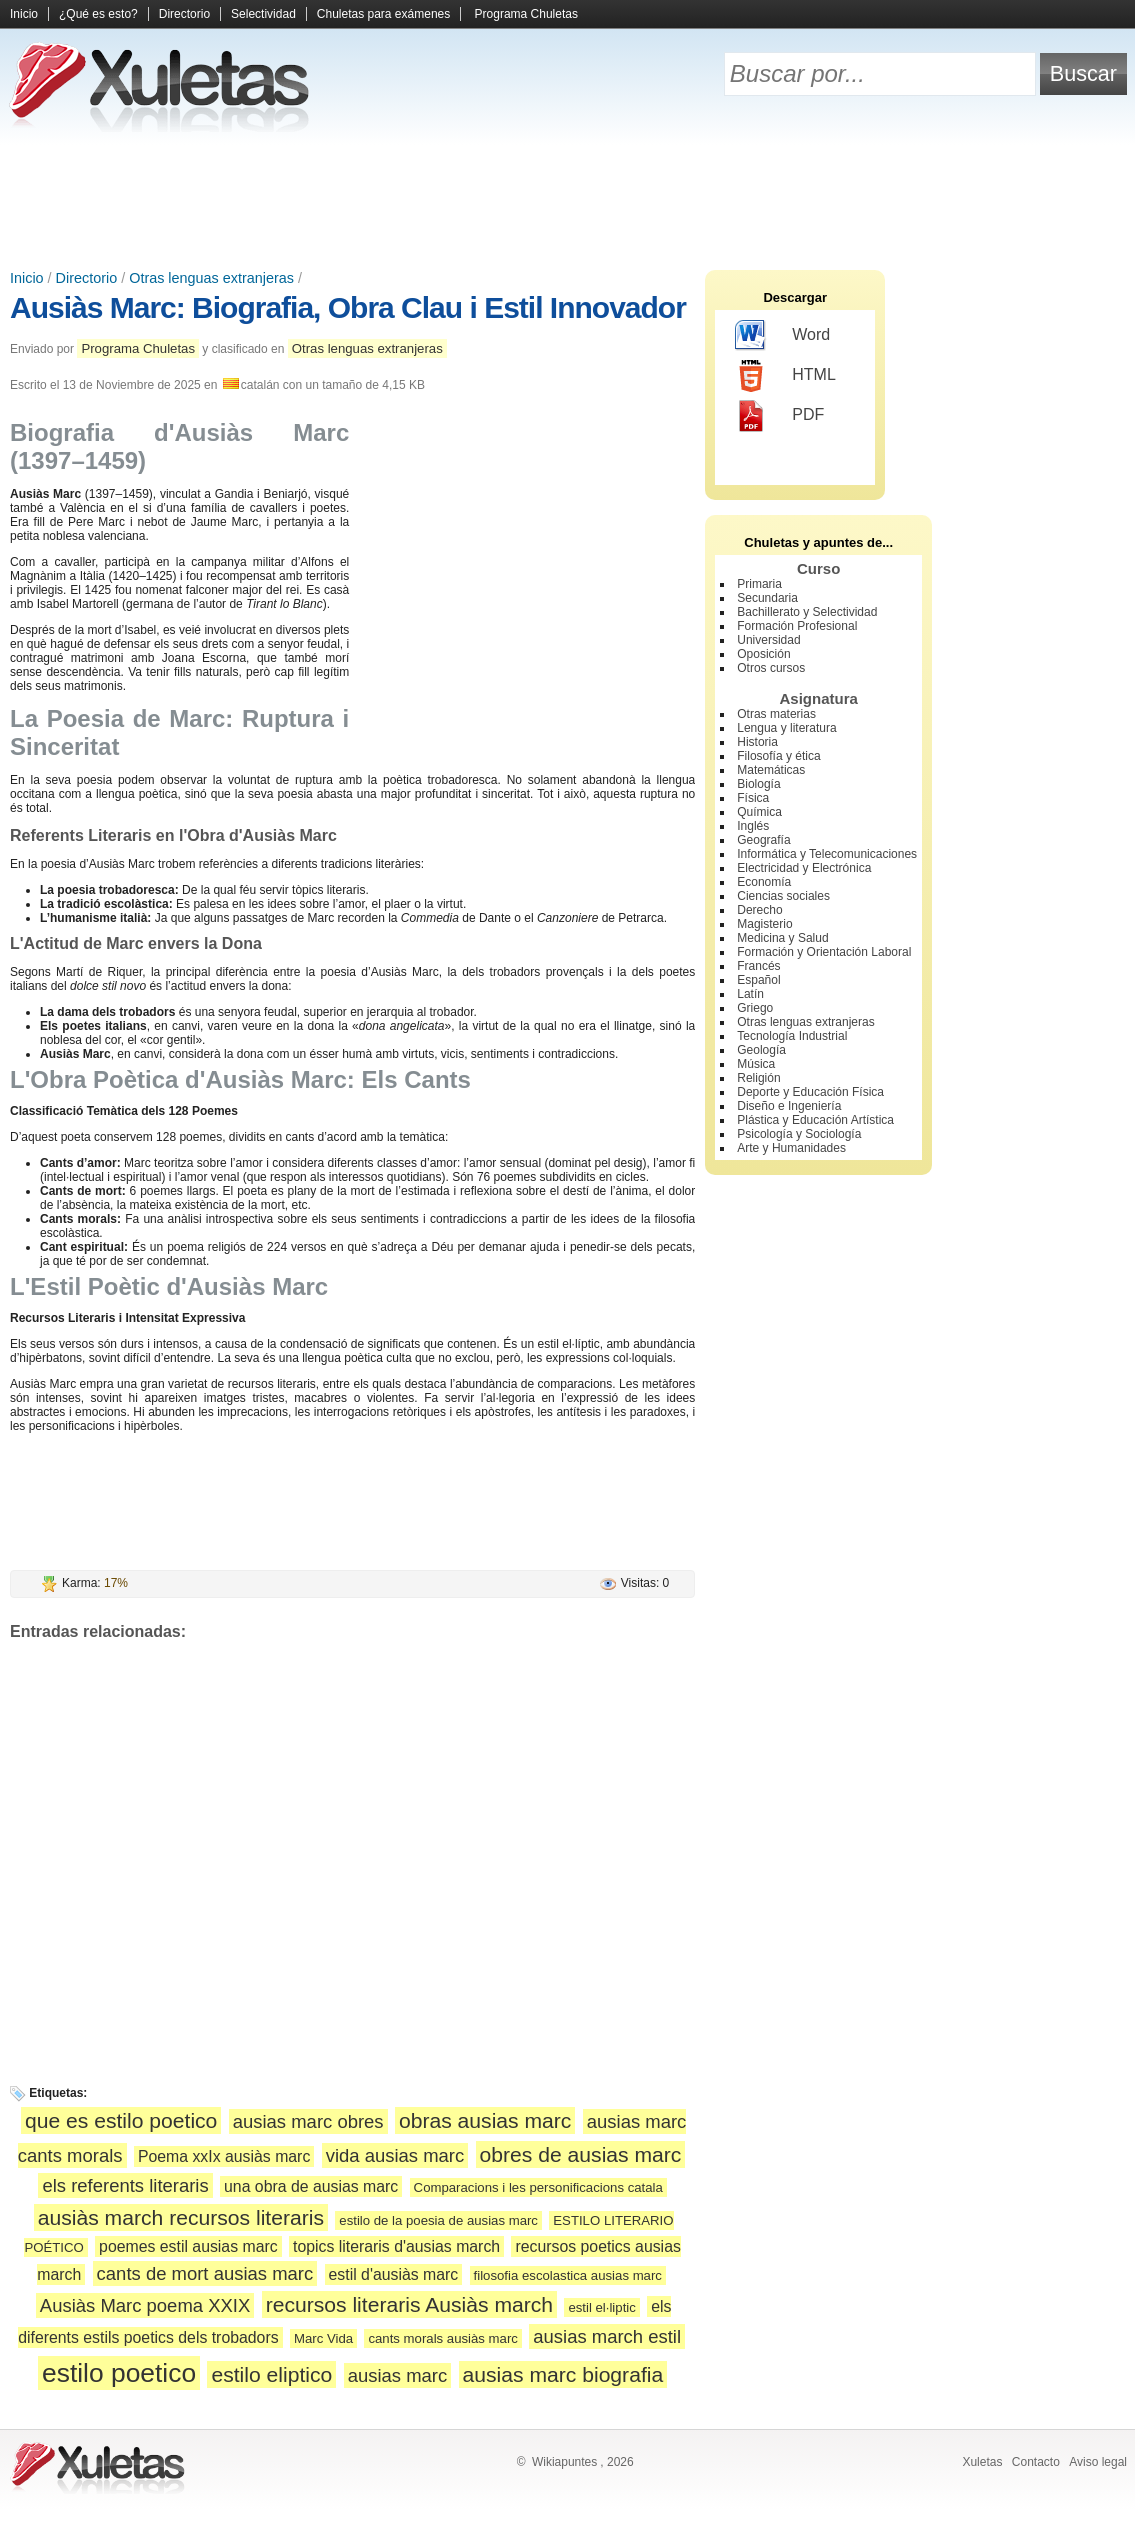 The image size is (1135, 2527). I want to click on una obra de ausias marc, so click(311, 2186).